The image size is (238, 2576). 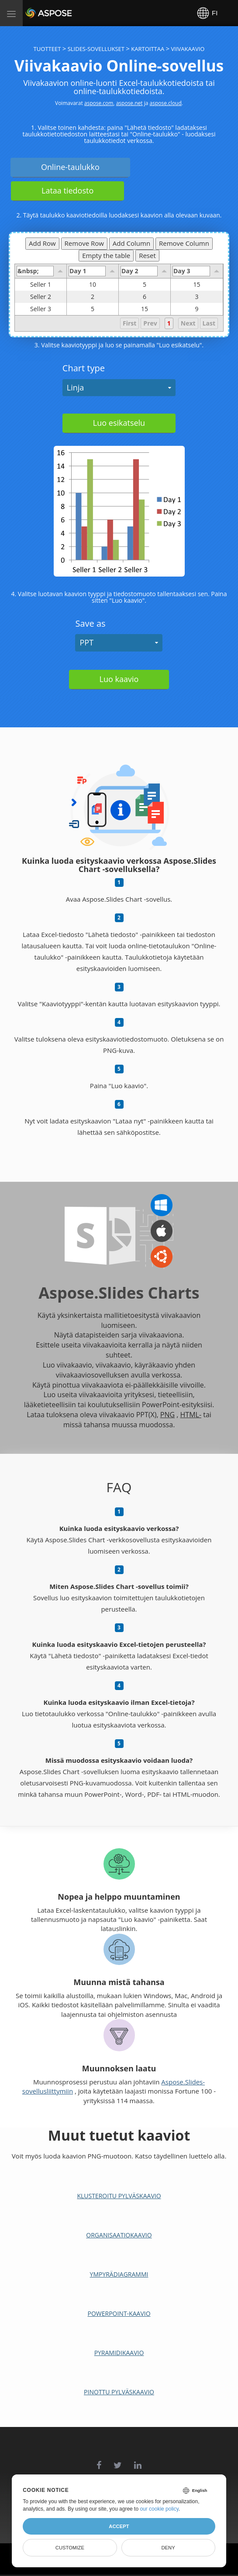 What do you see at coordinates (69, 2547) in the screenshot?
I see `Customize` at bounding box center [69, 2547].